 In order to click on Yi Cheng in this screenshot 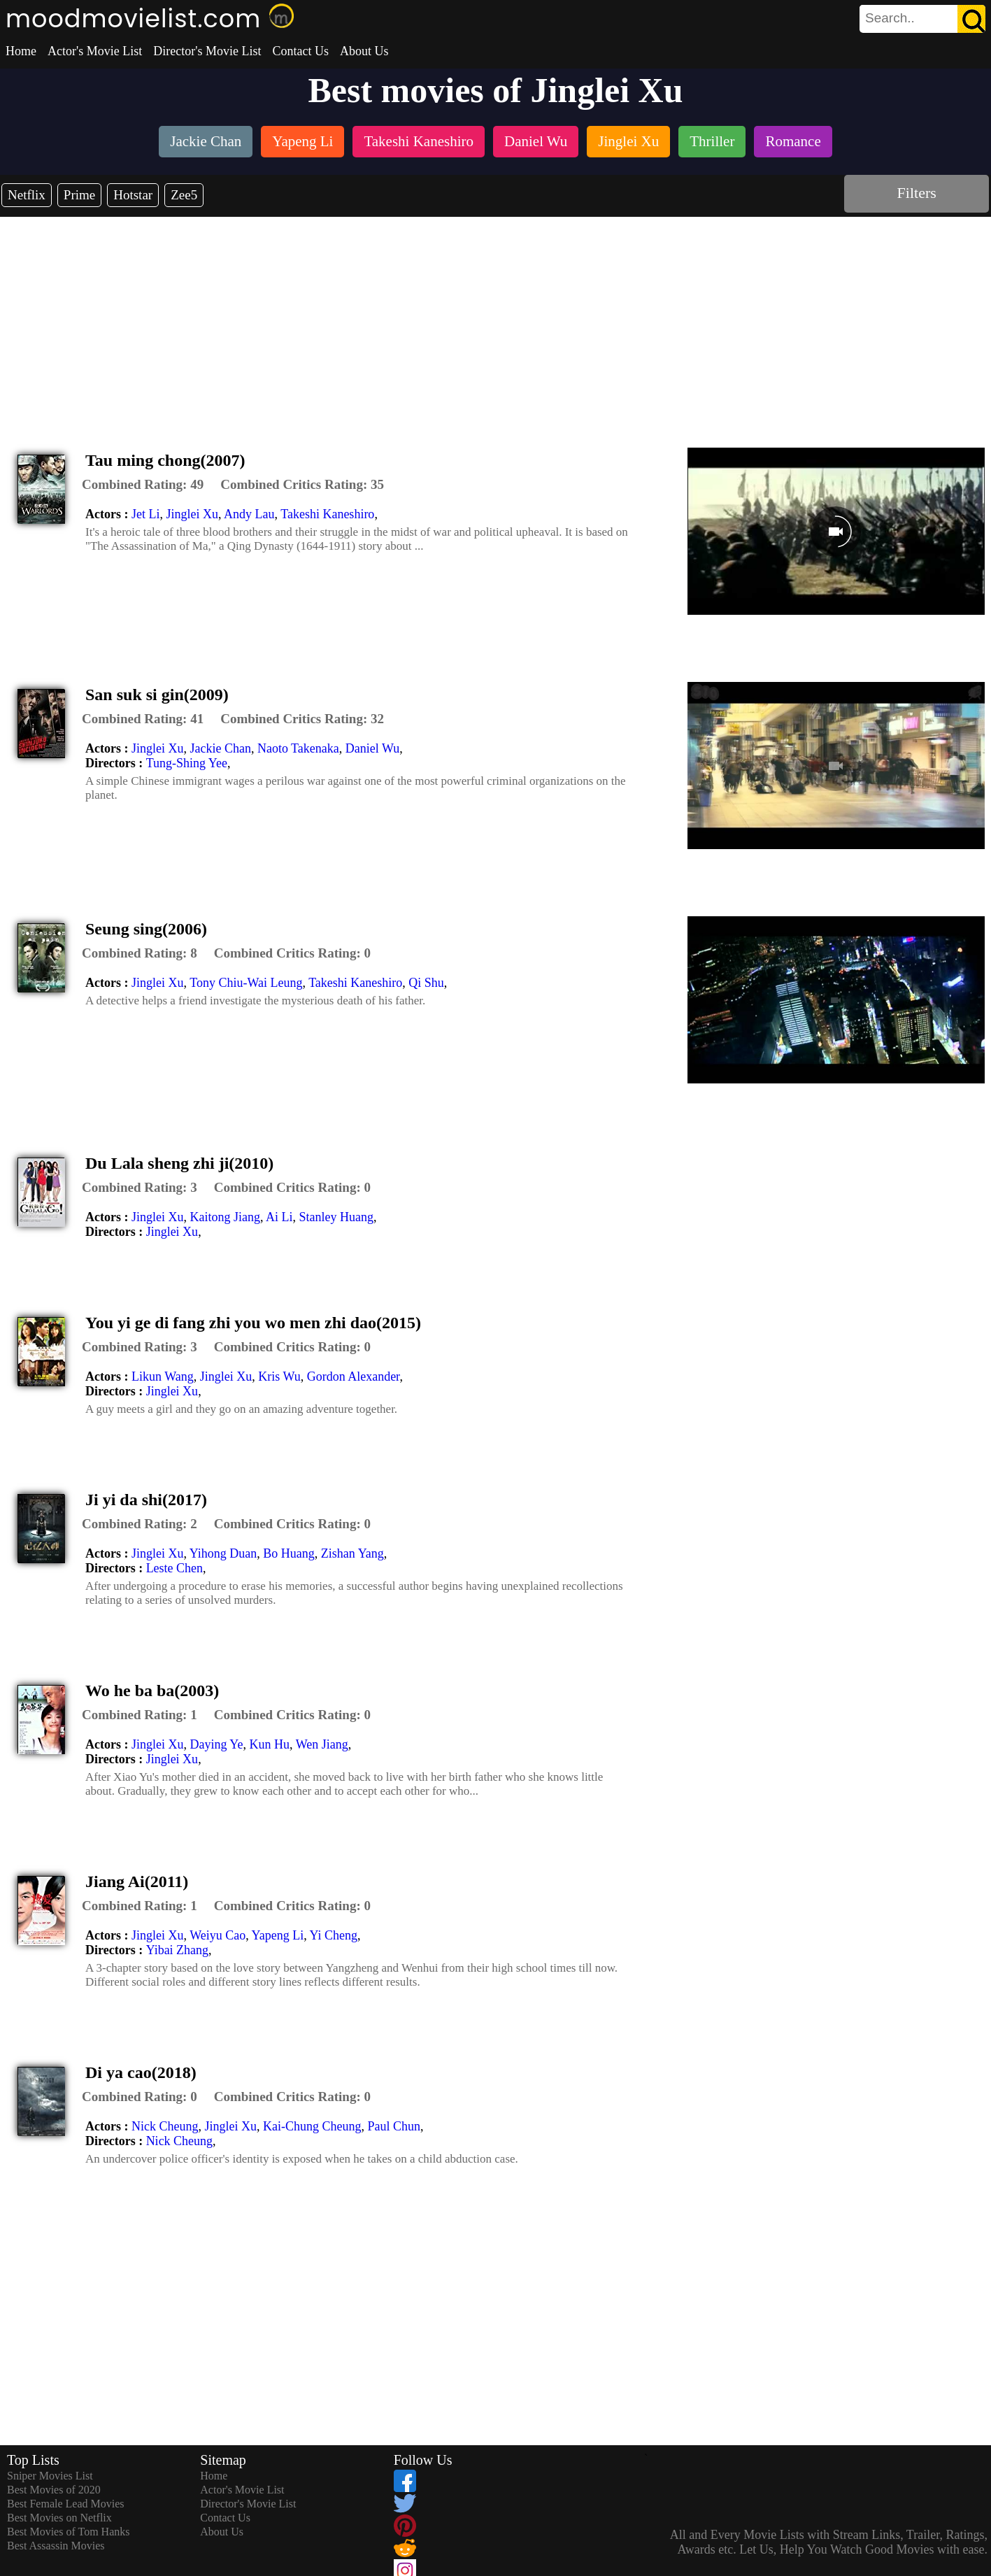, I will do `click(334, 1935)`.